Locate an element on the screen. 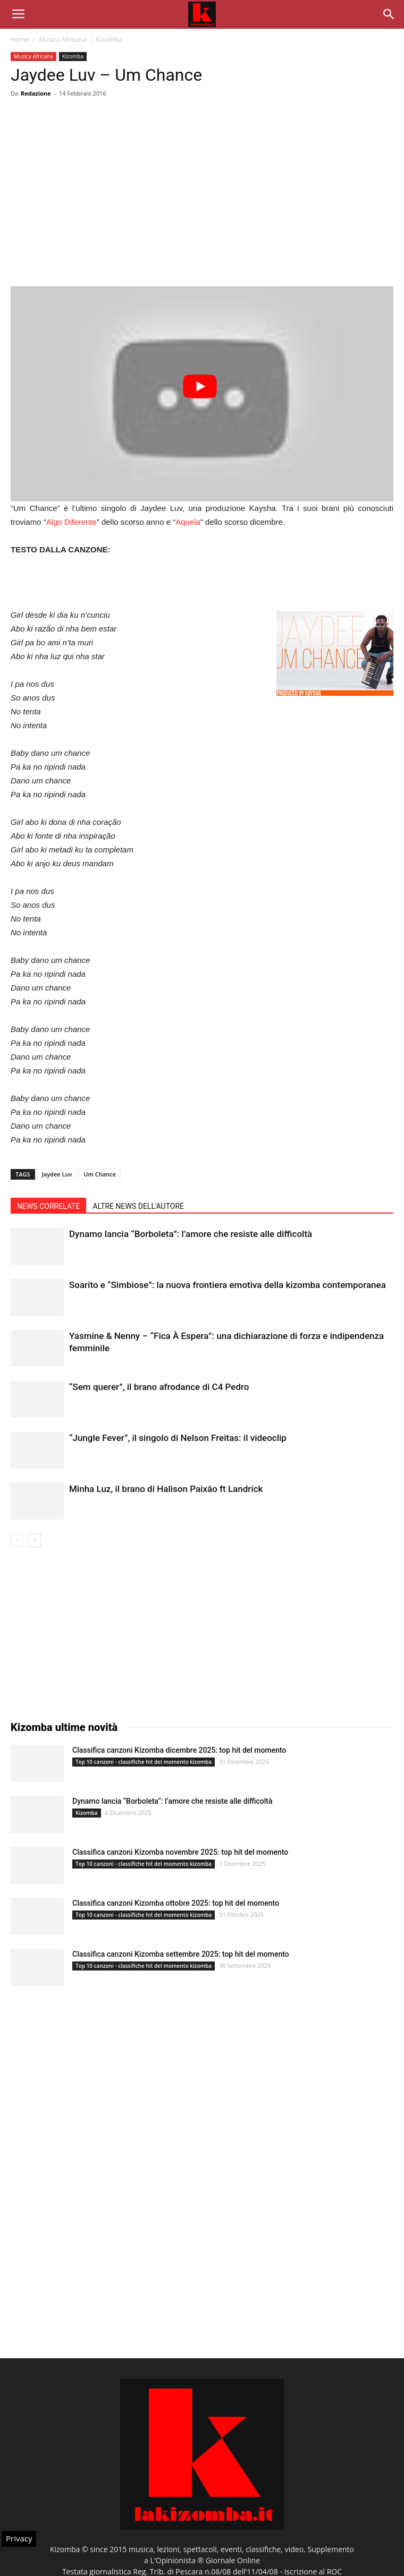  Um Chance is located at coordinates (99, 1174).